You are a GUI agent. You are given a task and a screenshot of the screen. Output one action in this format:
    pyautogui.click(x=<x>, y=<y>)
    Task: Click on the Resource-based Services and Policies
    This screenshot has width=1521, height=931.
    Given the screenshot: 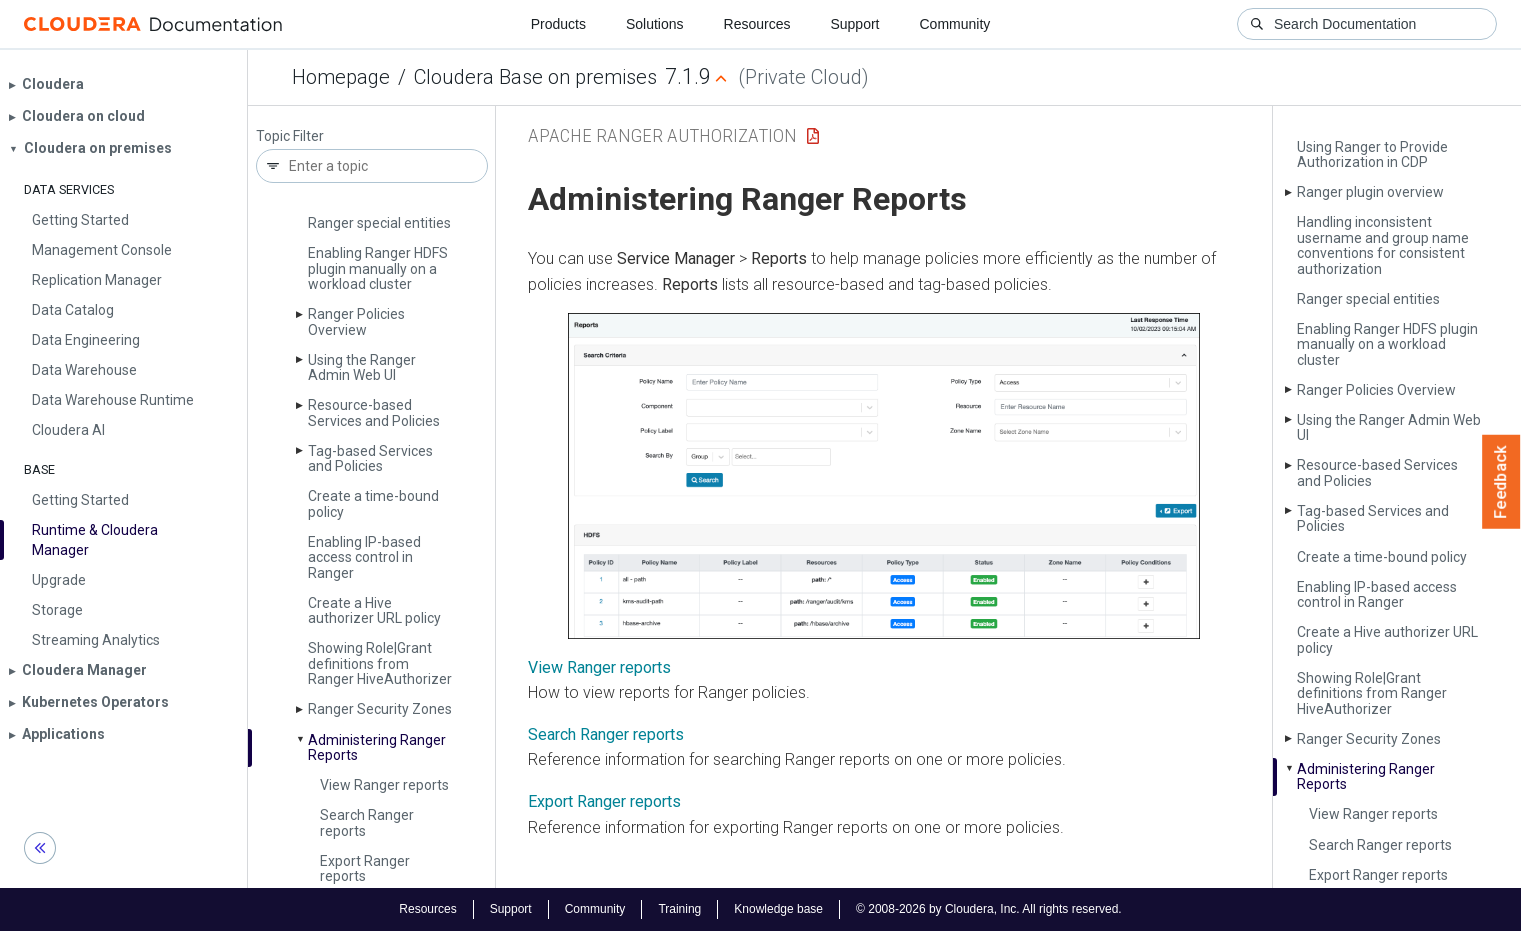 What is the action you would take?
    pyautogui.click(x=374, y=412)
    